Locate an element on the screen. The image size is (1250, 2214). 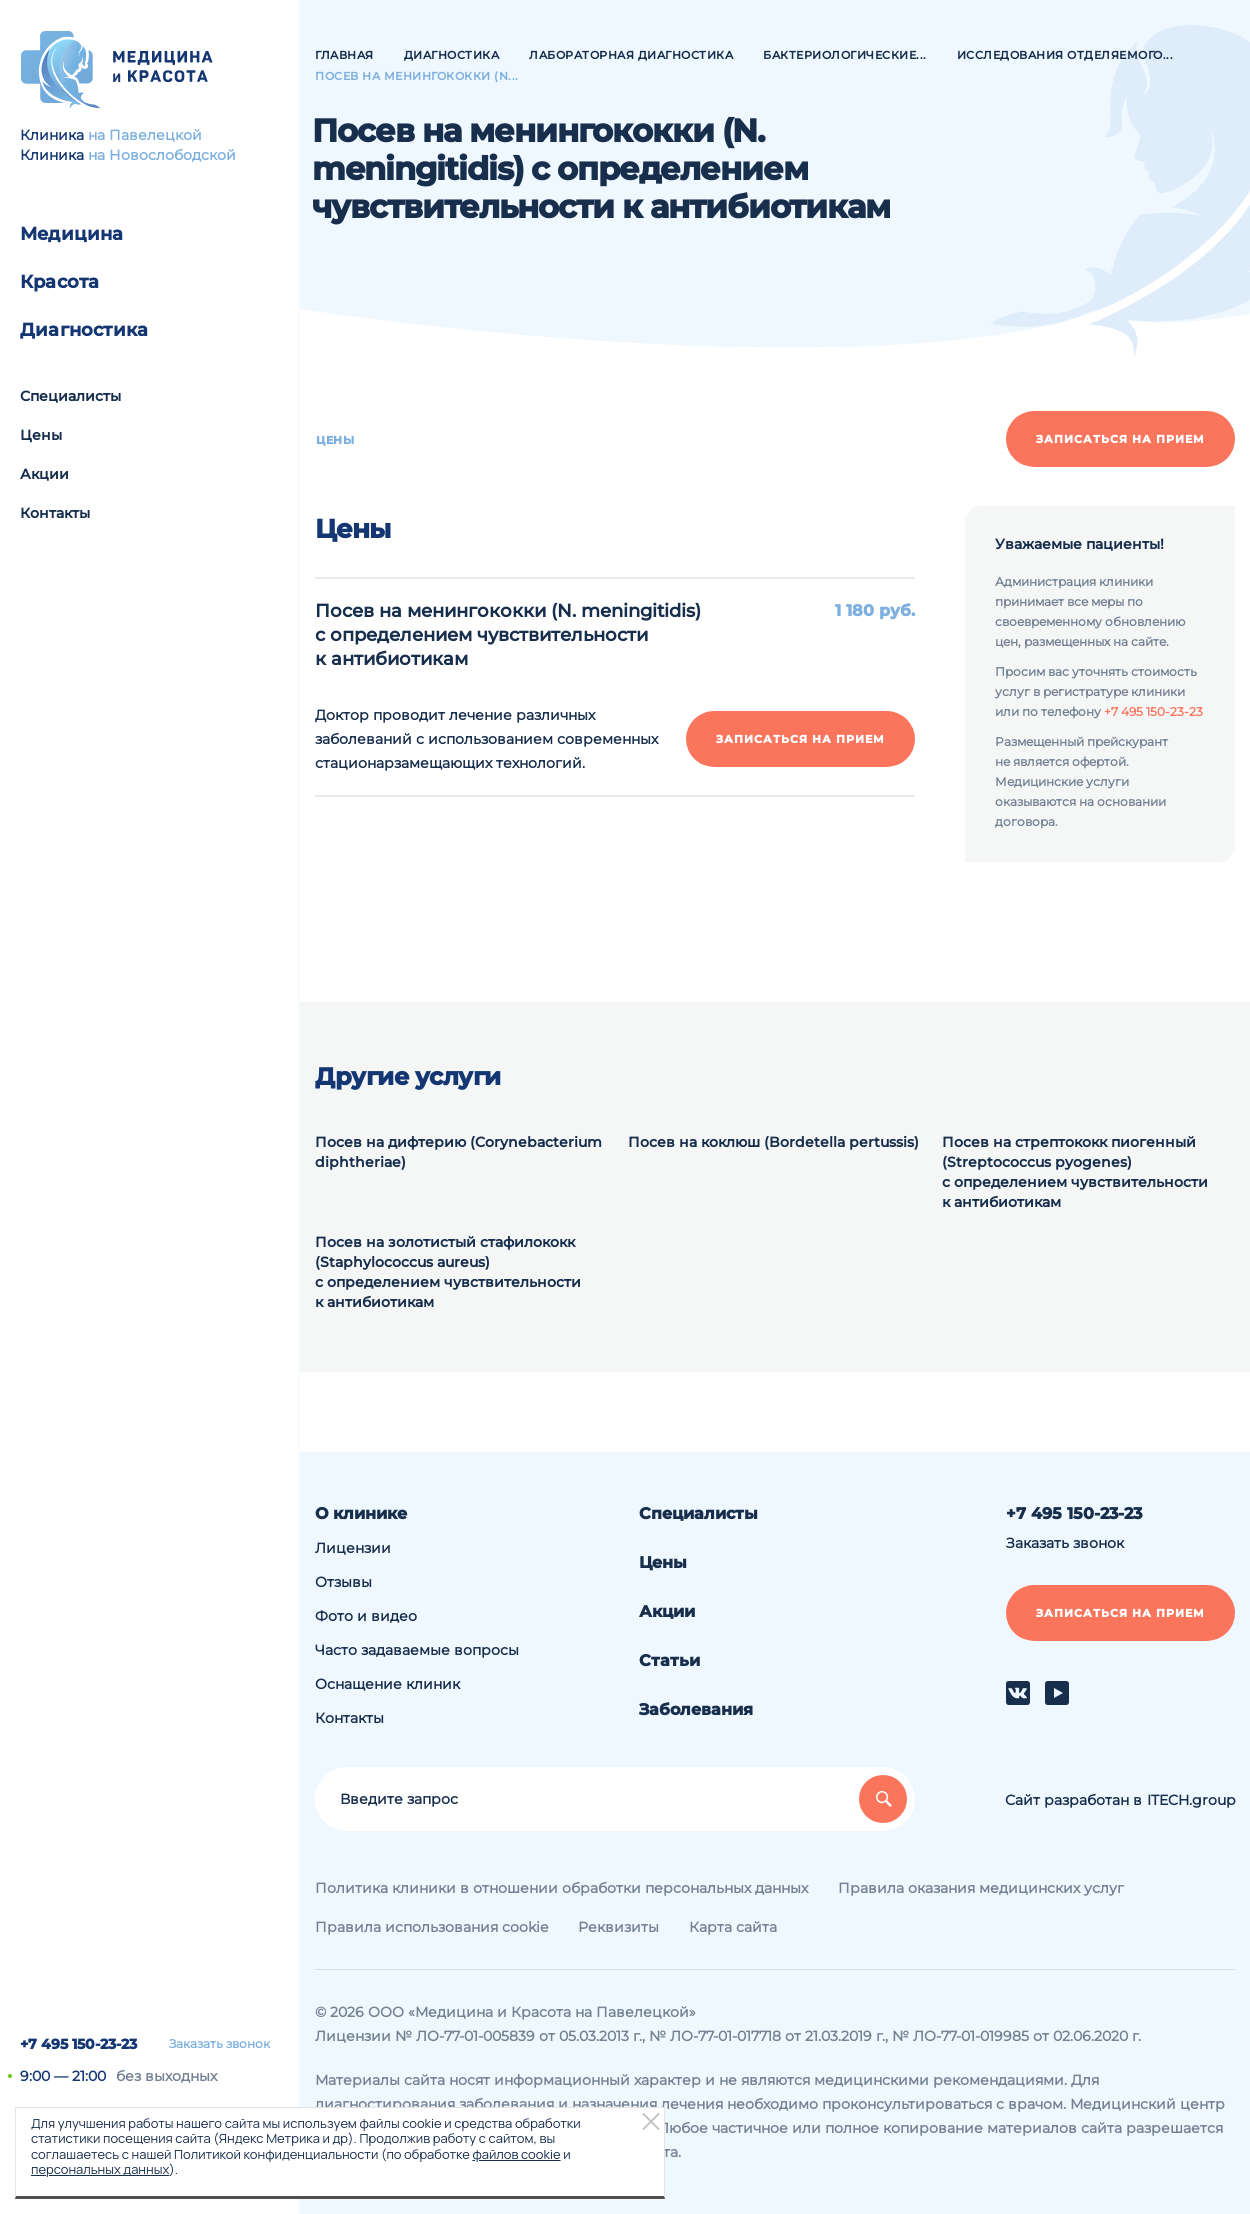
Карта сайта is located at coordinates (733, 1927).